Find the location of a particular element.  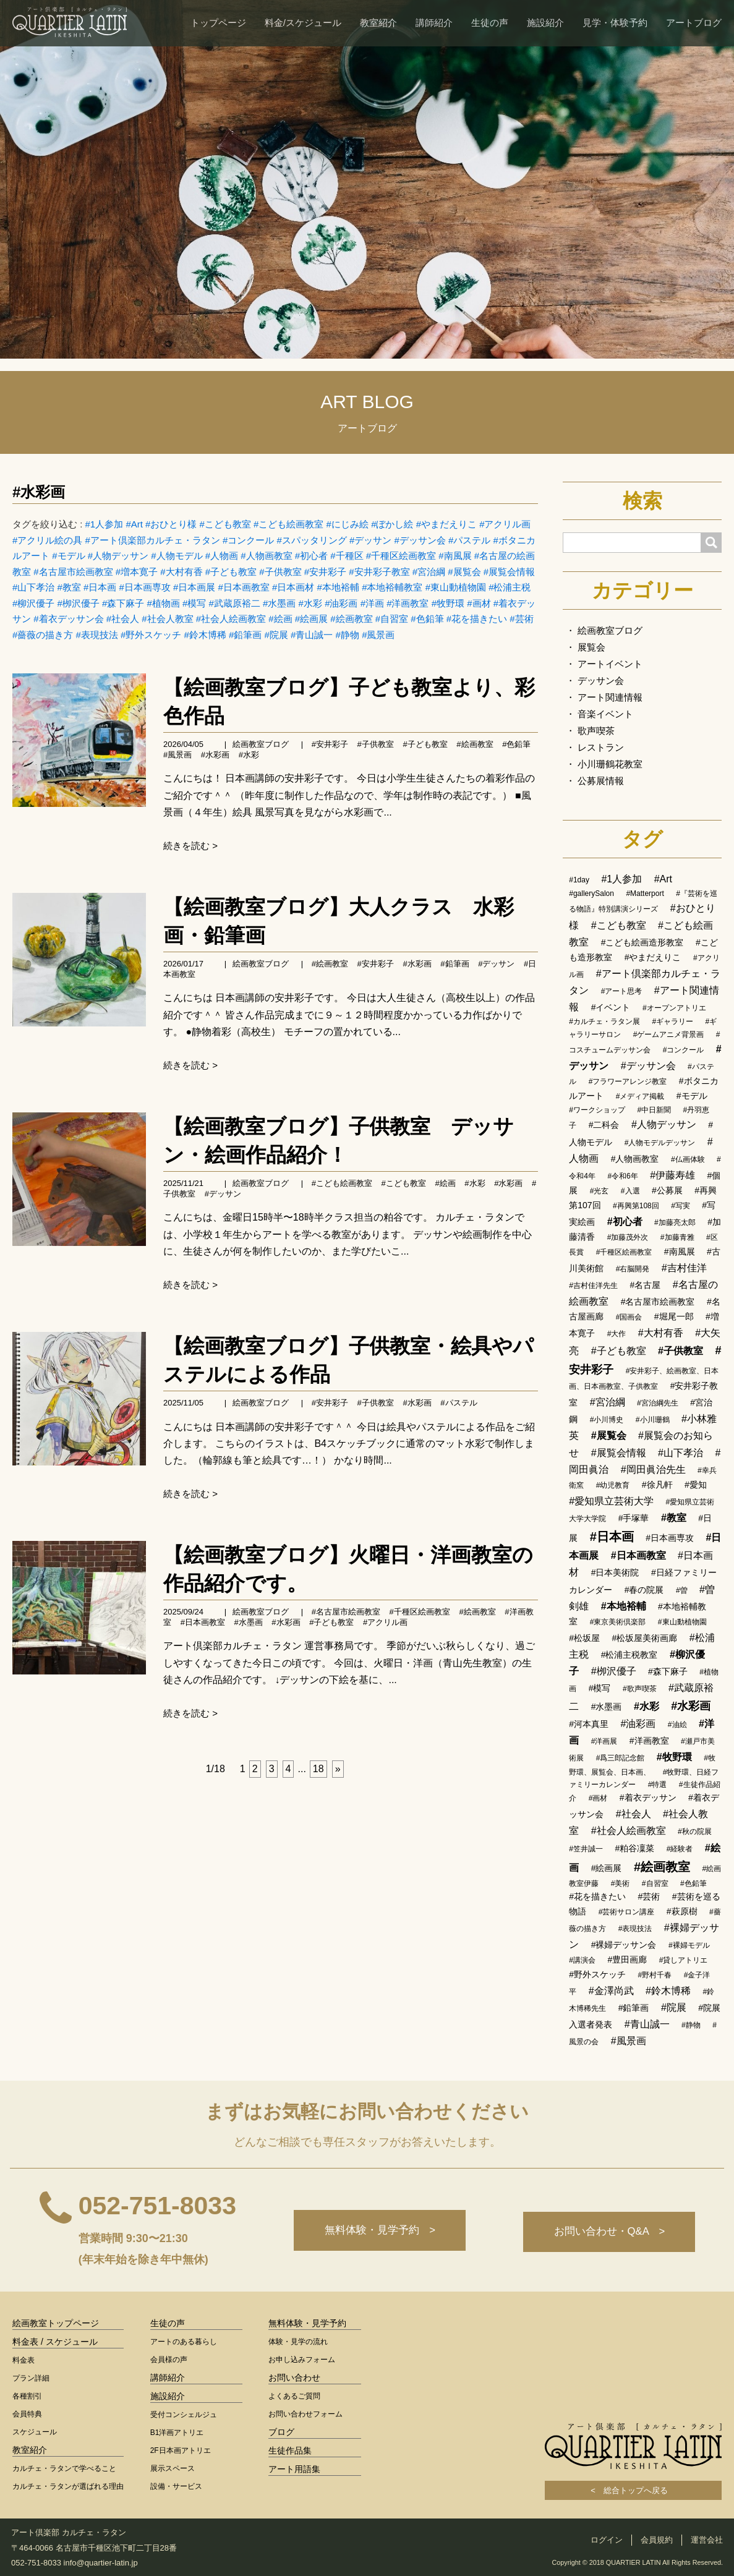

展示スペース is located at coordinates (172, 2468).